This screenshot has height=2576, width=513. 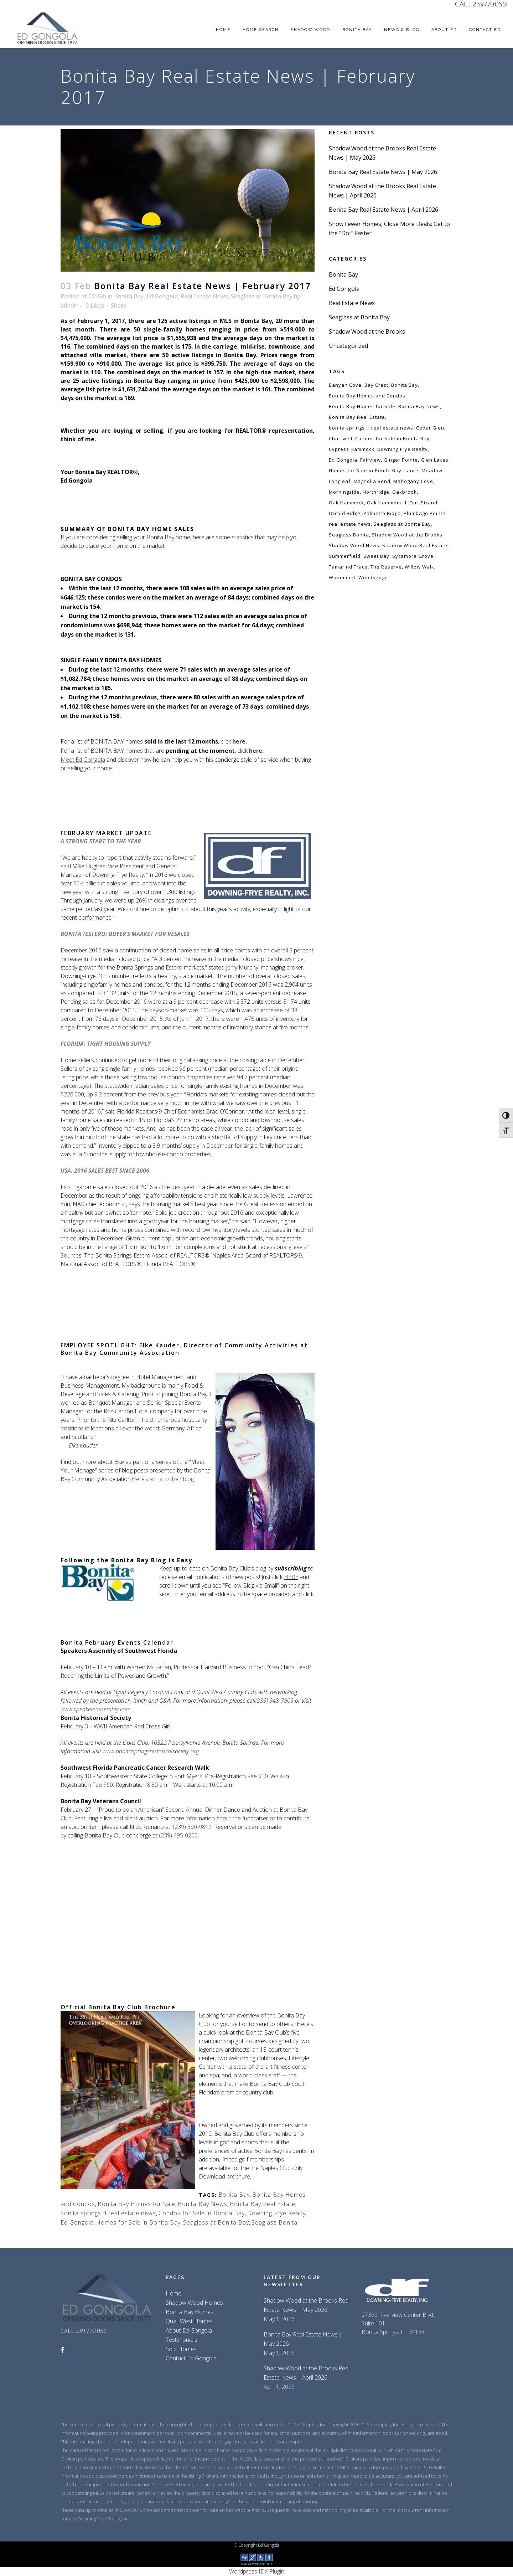 What do you see at coordinates (69, 305) in the screenshot?
I see `admin` at bounding box center [69, 305].